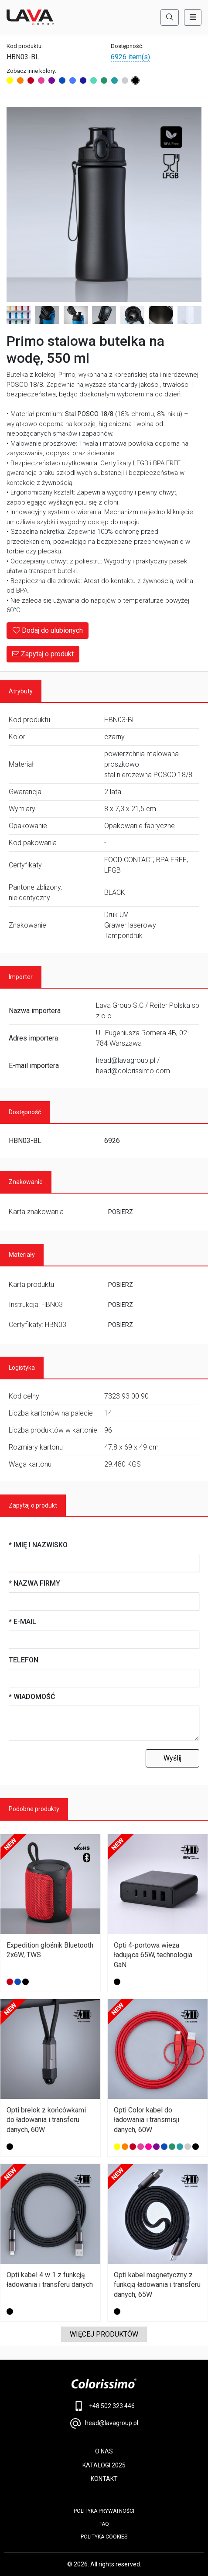  I want to click on Podobne produkty, so click(34, 1808).